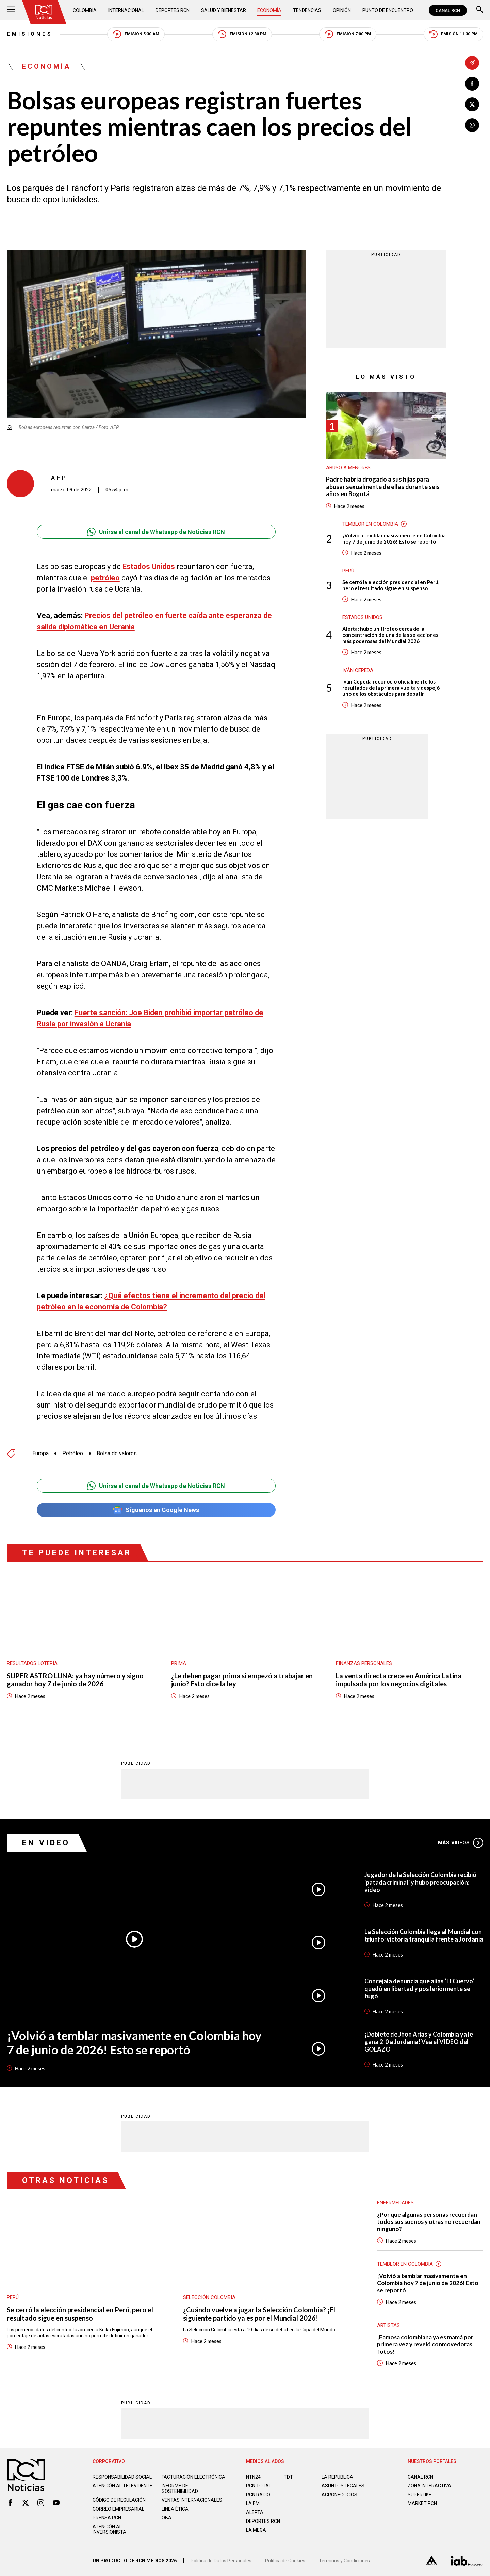 The image size is (490, 2576). I want to click on Facturación electrónica, so click(193, 2477).